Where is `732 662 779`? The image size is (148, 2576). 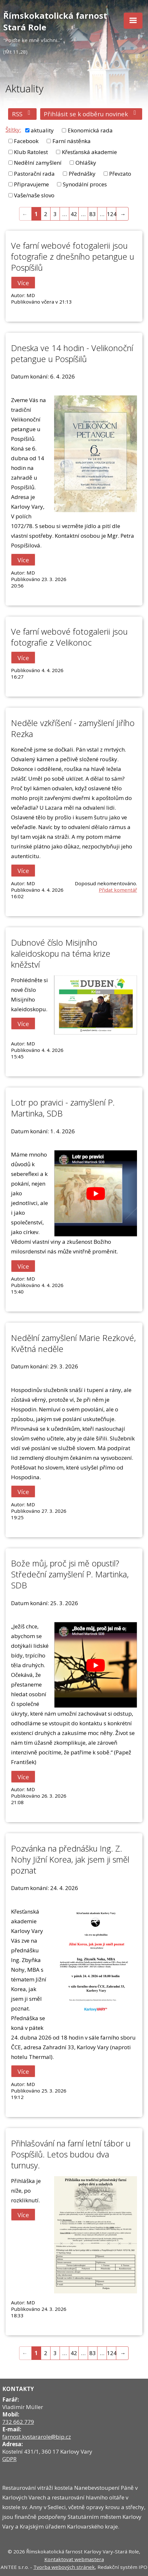
732 662 779 is located at coordinates (18, 2421).